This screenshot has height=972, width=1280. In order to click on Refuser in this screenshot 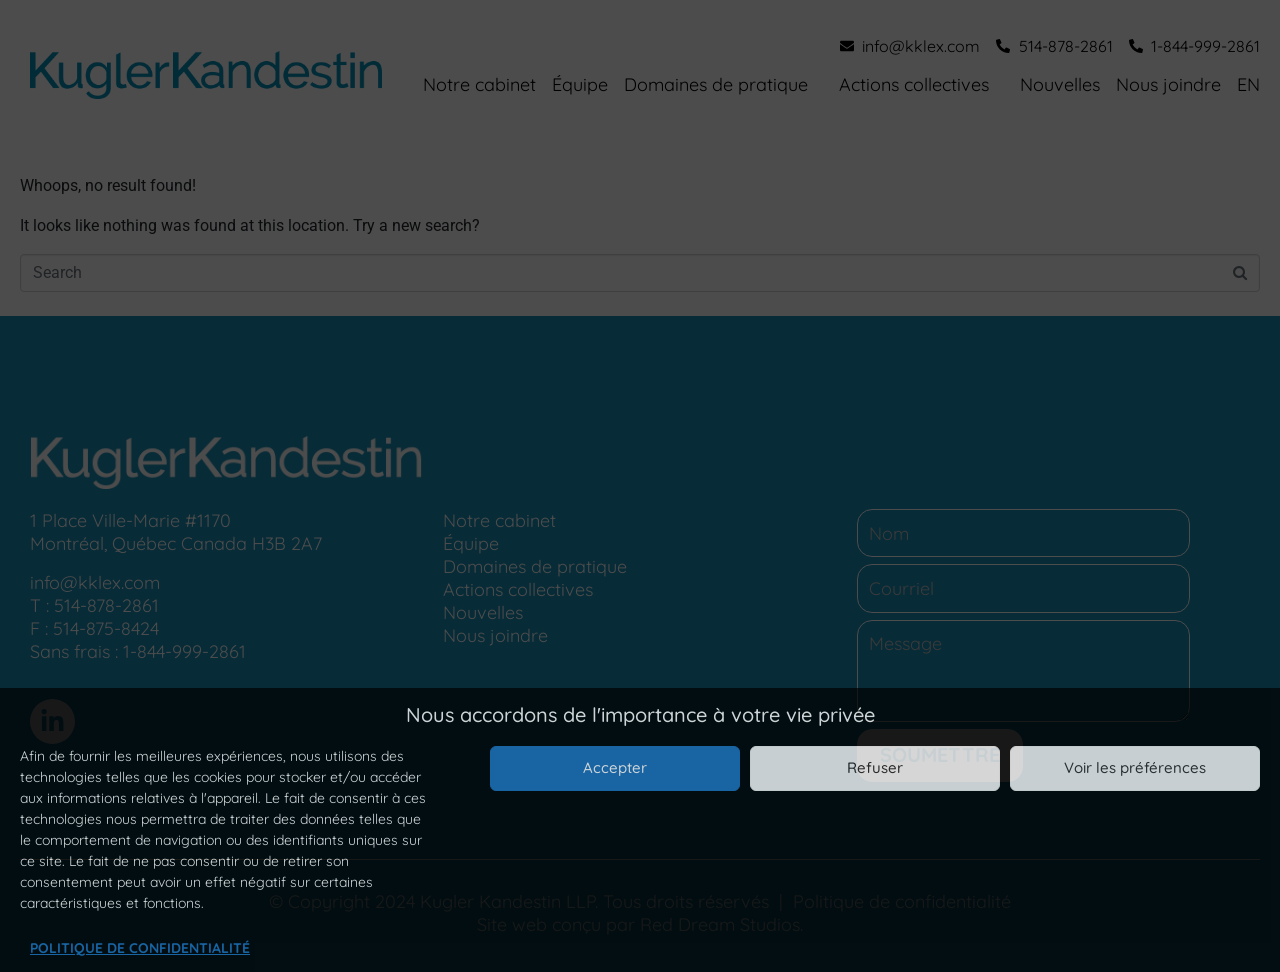, I will do `click(875, 767)`.